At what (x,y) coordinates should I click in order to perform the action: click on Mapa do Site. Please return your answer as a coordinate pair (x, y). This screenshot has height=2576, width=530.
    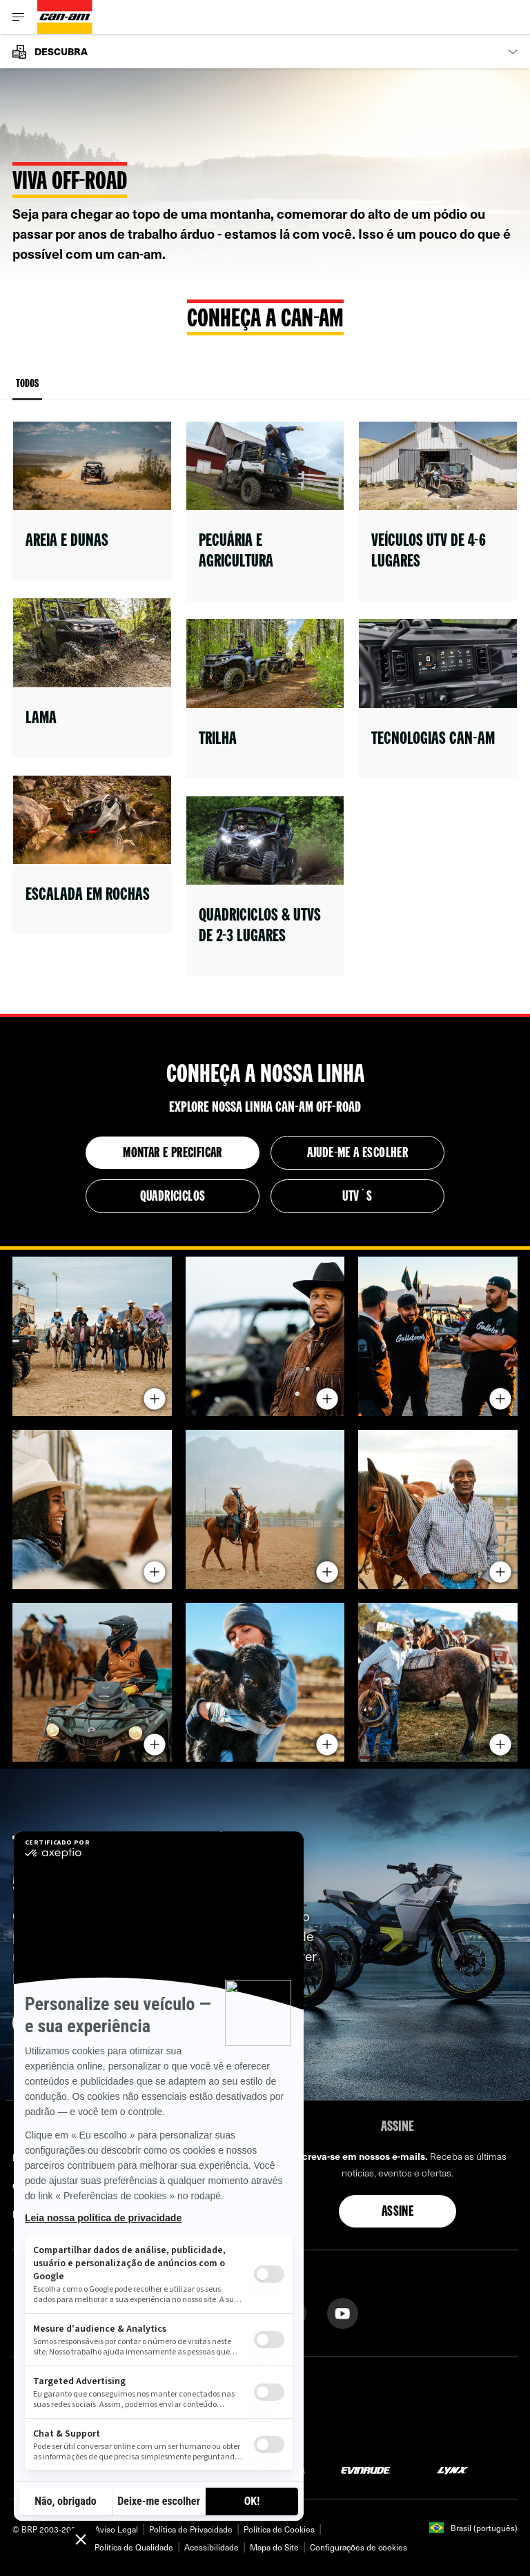
    Looking at the image, I should click on (274, 2547).